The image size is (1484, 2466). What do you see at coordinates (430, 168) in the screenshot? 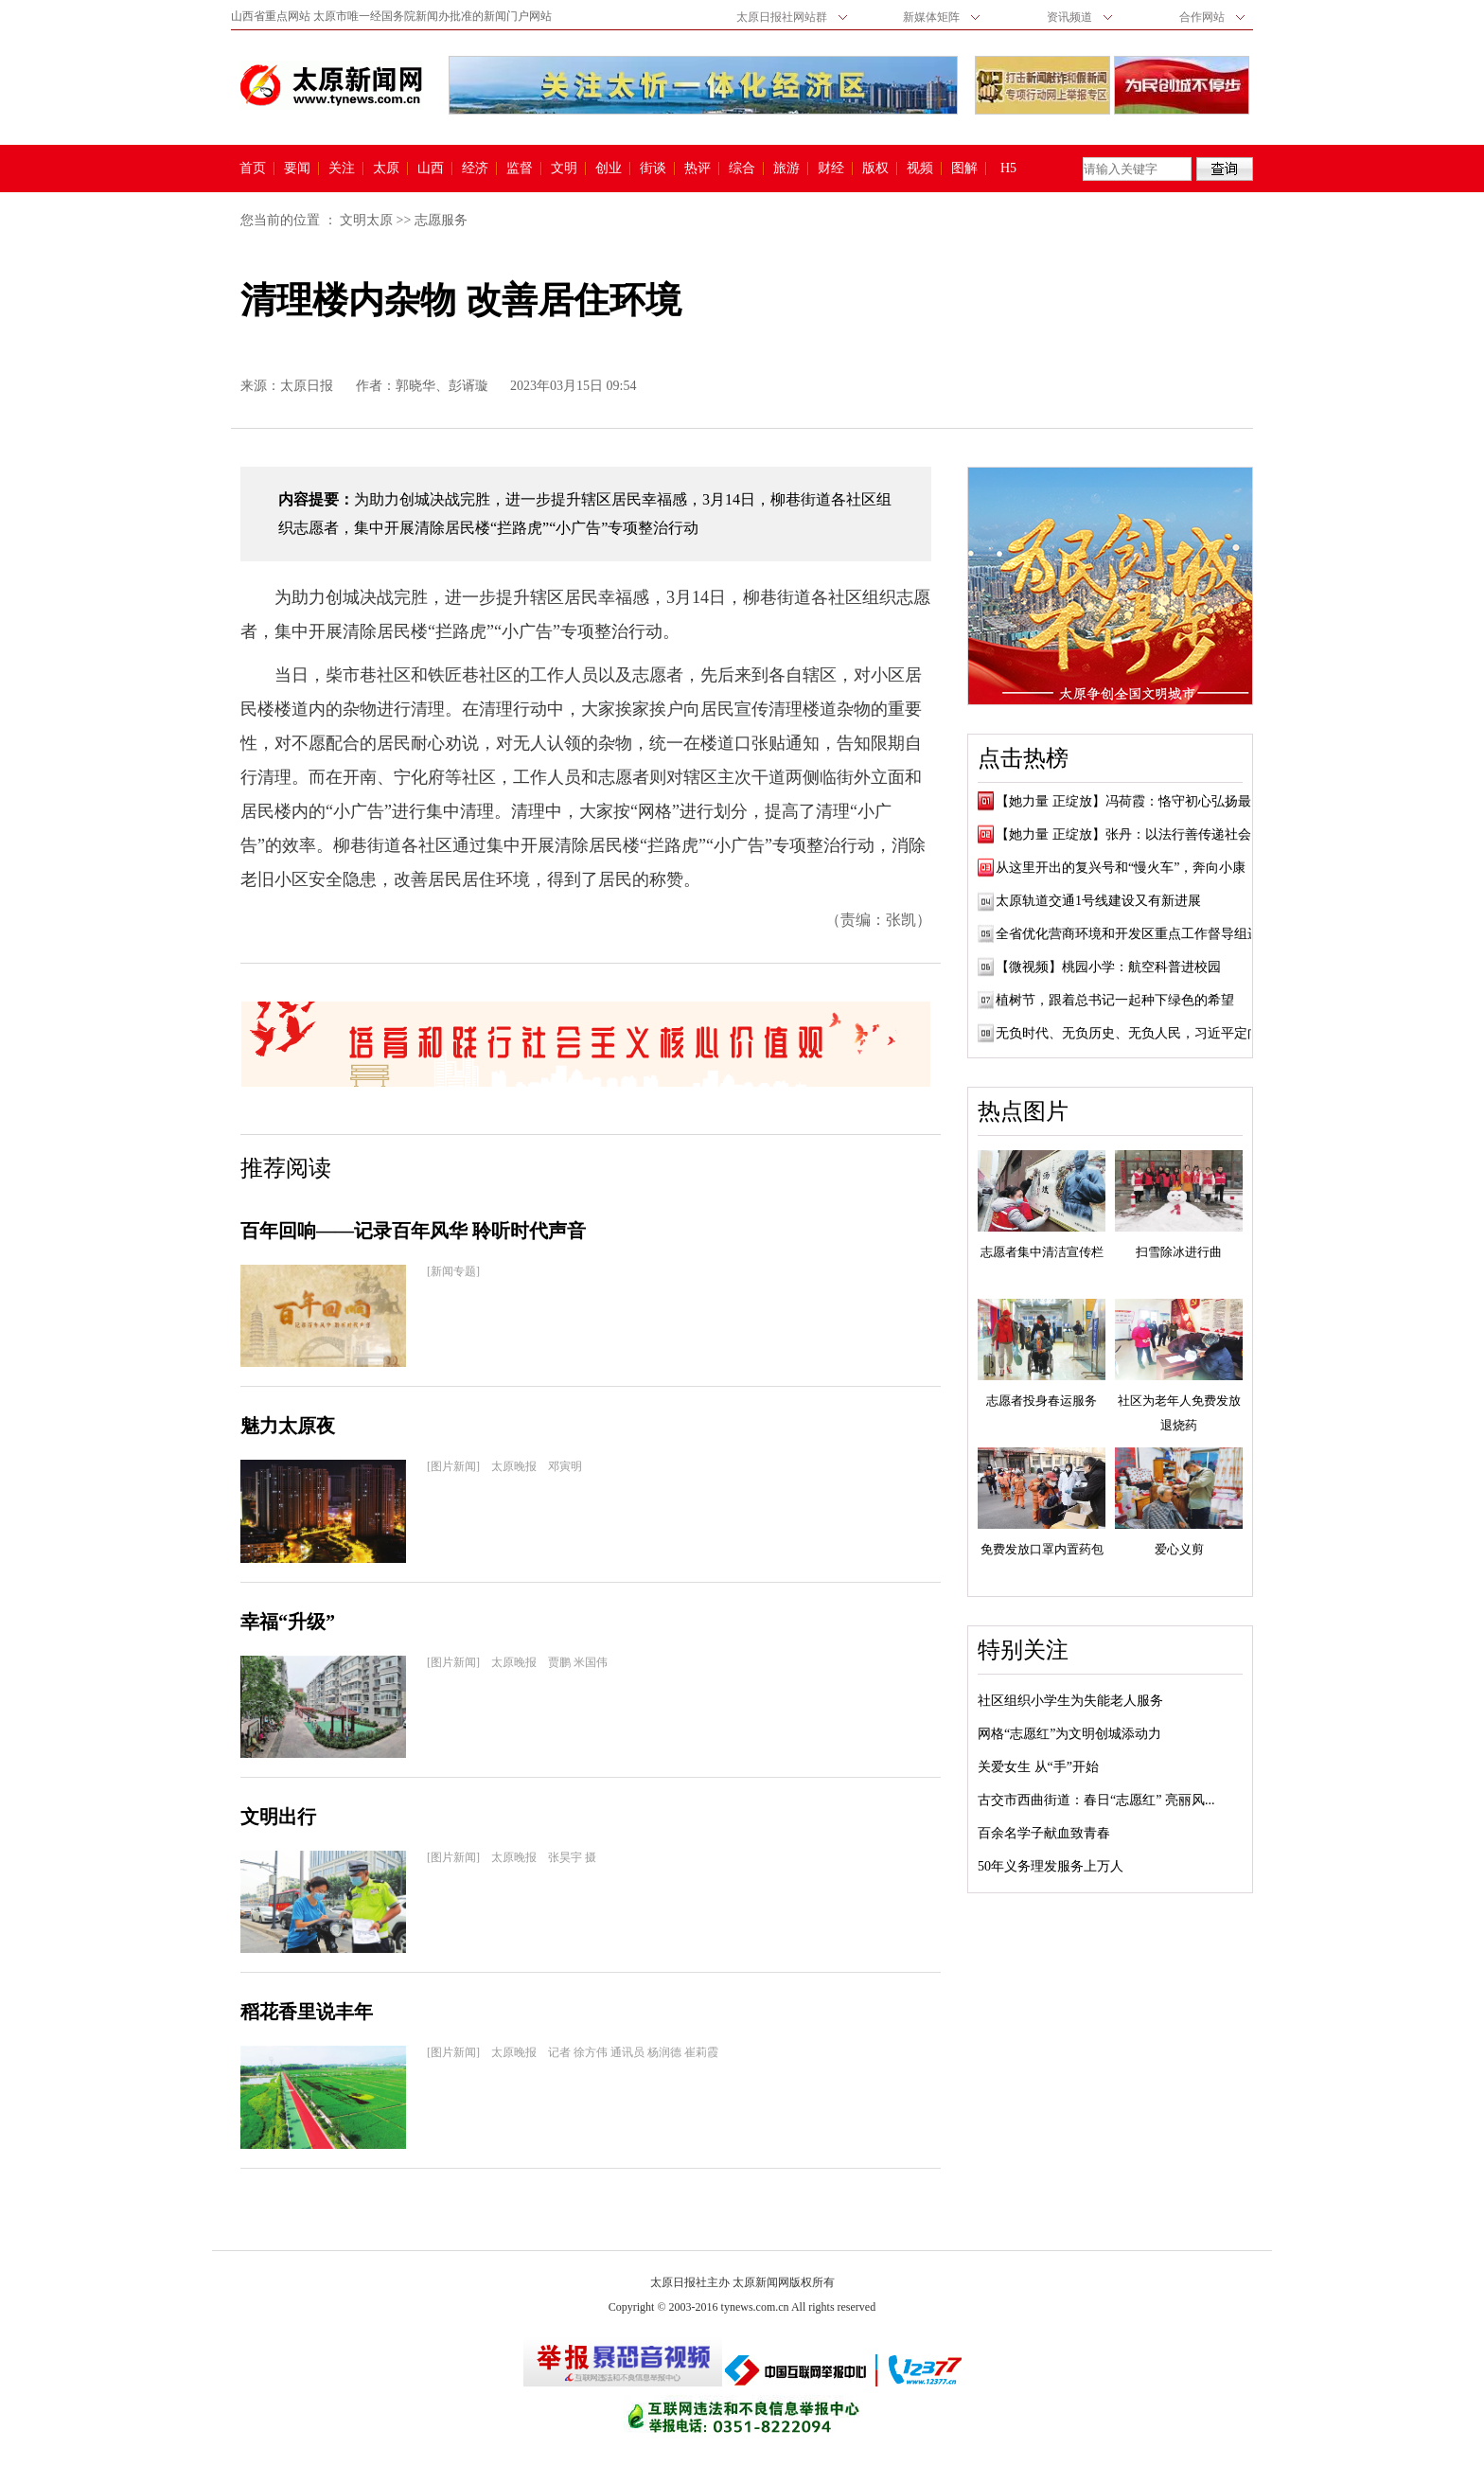
I see `山西` at bounding box center [430, 168].